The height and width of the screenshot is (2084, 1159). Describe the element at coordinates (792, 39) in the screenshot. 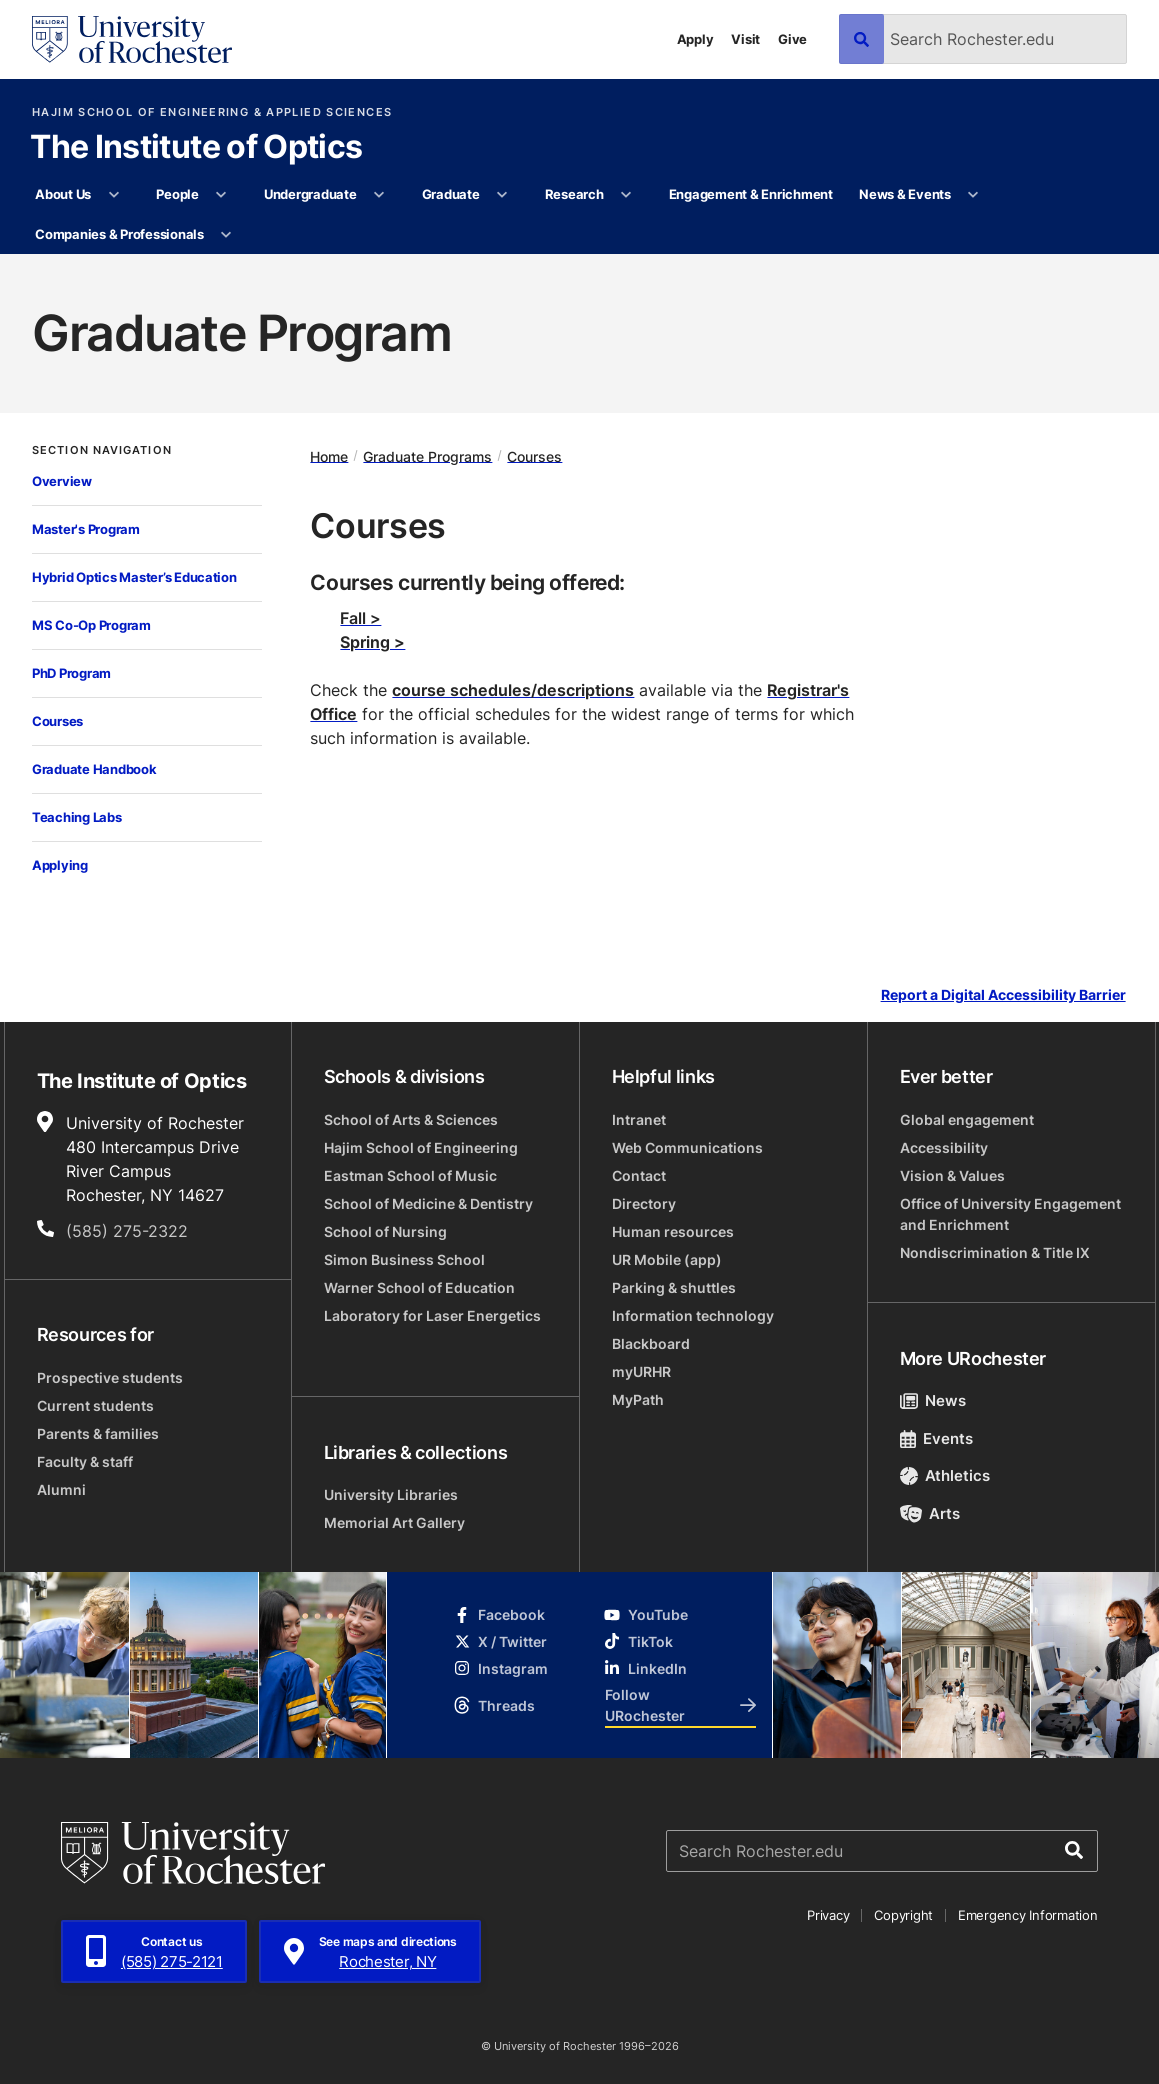

I see `Give` at that location.